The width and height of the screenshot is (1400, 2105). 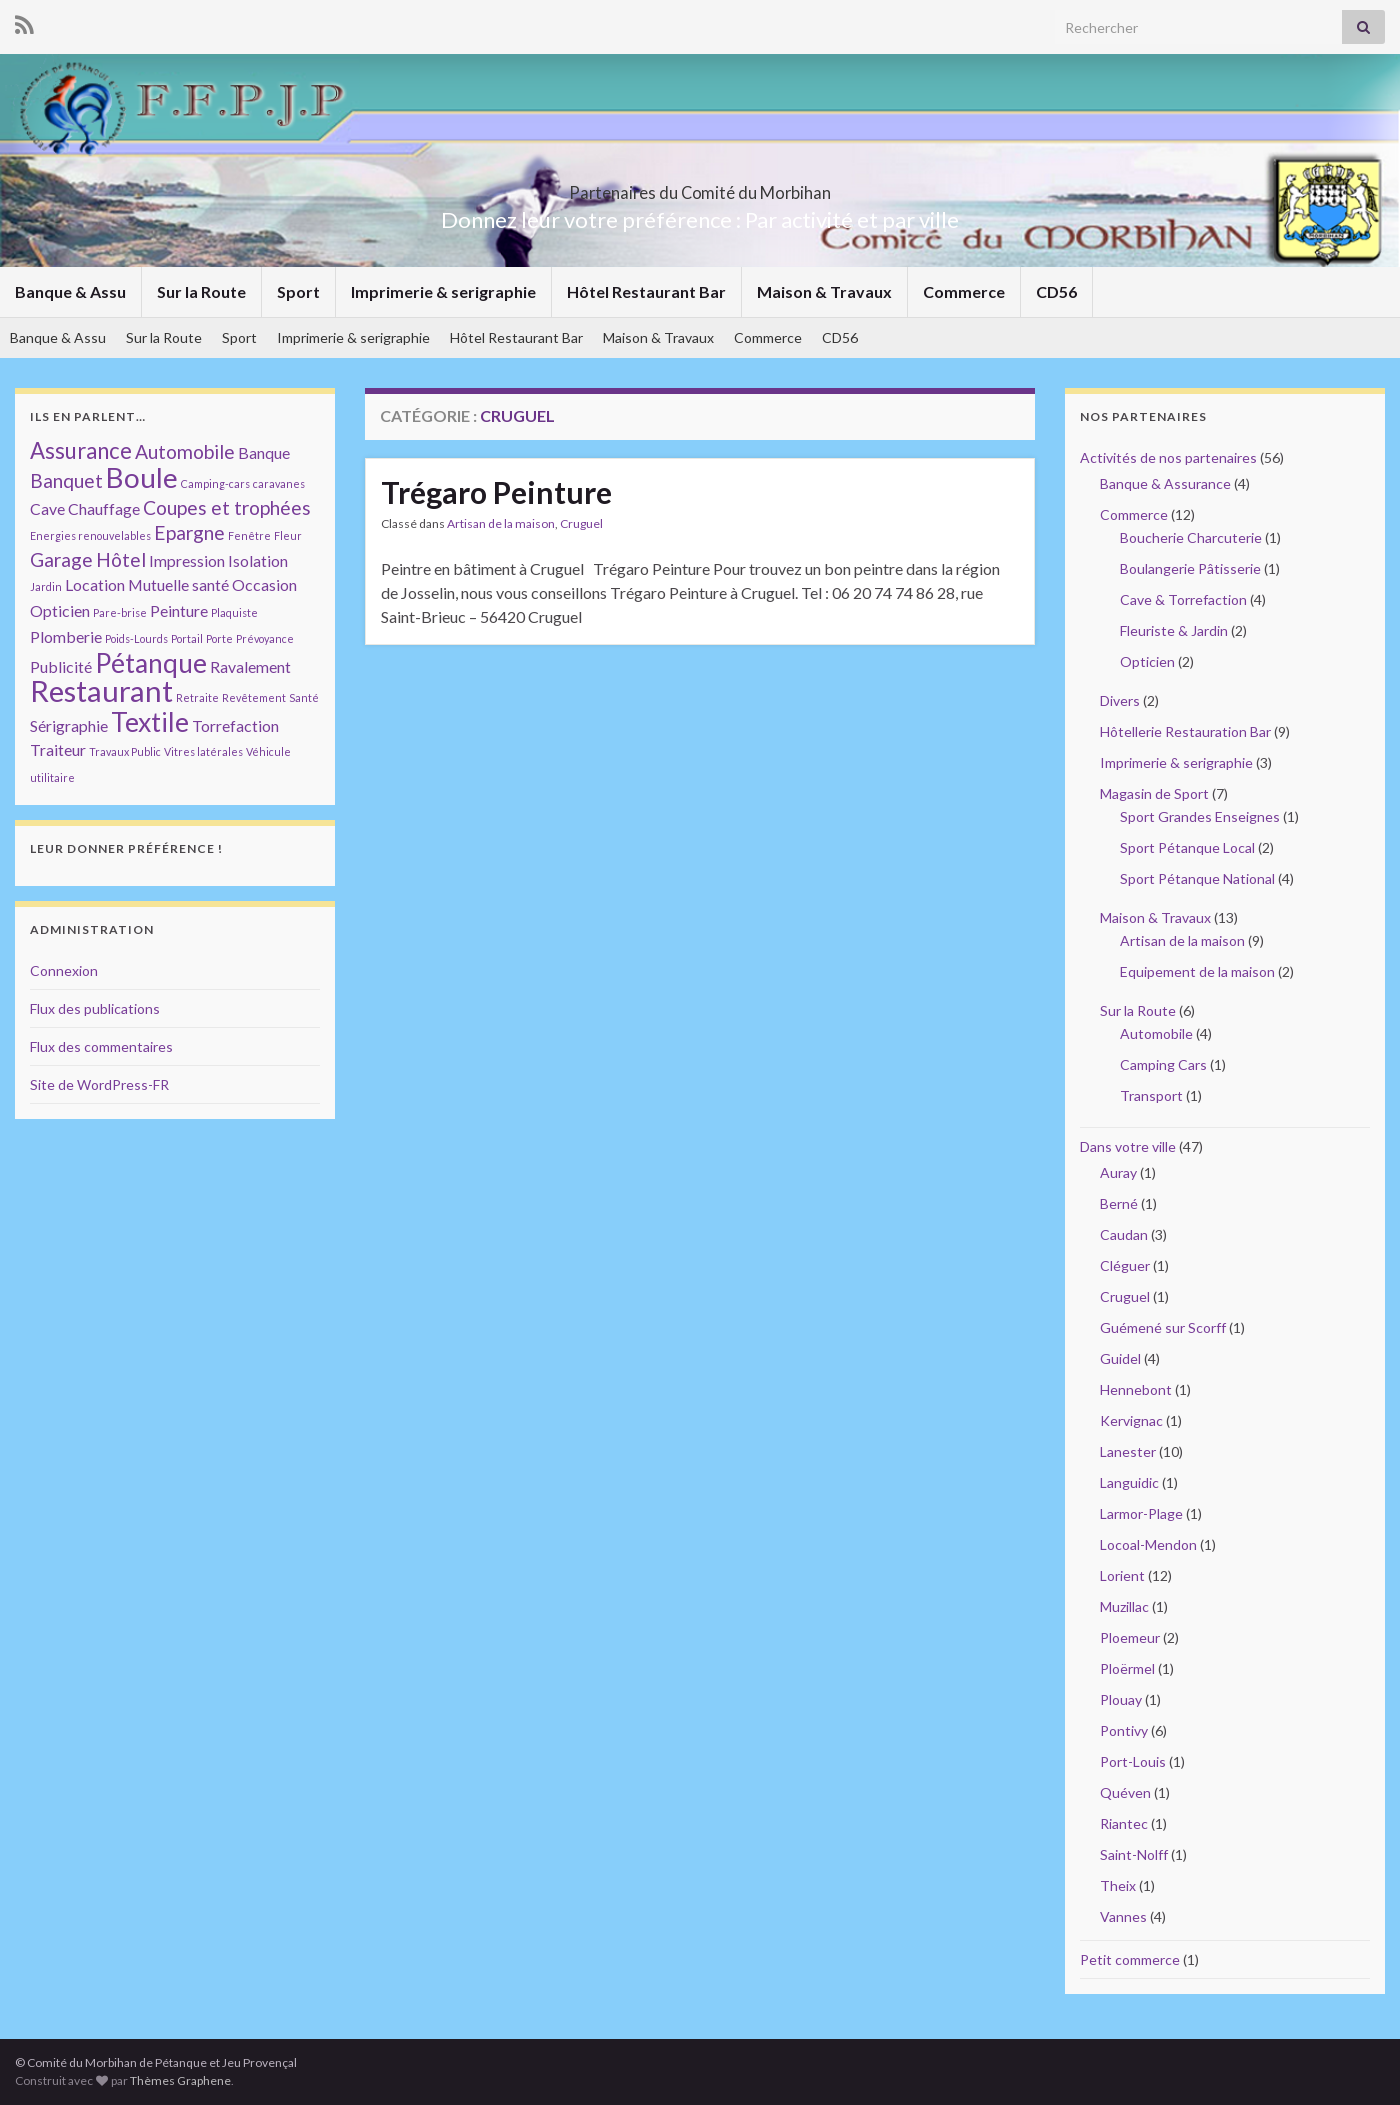 What do you see at coordinates (279, 483) in the screenshot?
I see `caravanes [caravanes (1 élément)]` at bounding box center [279, 483].